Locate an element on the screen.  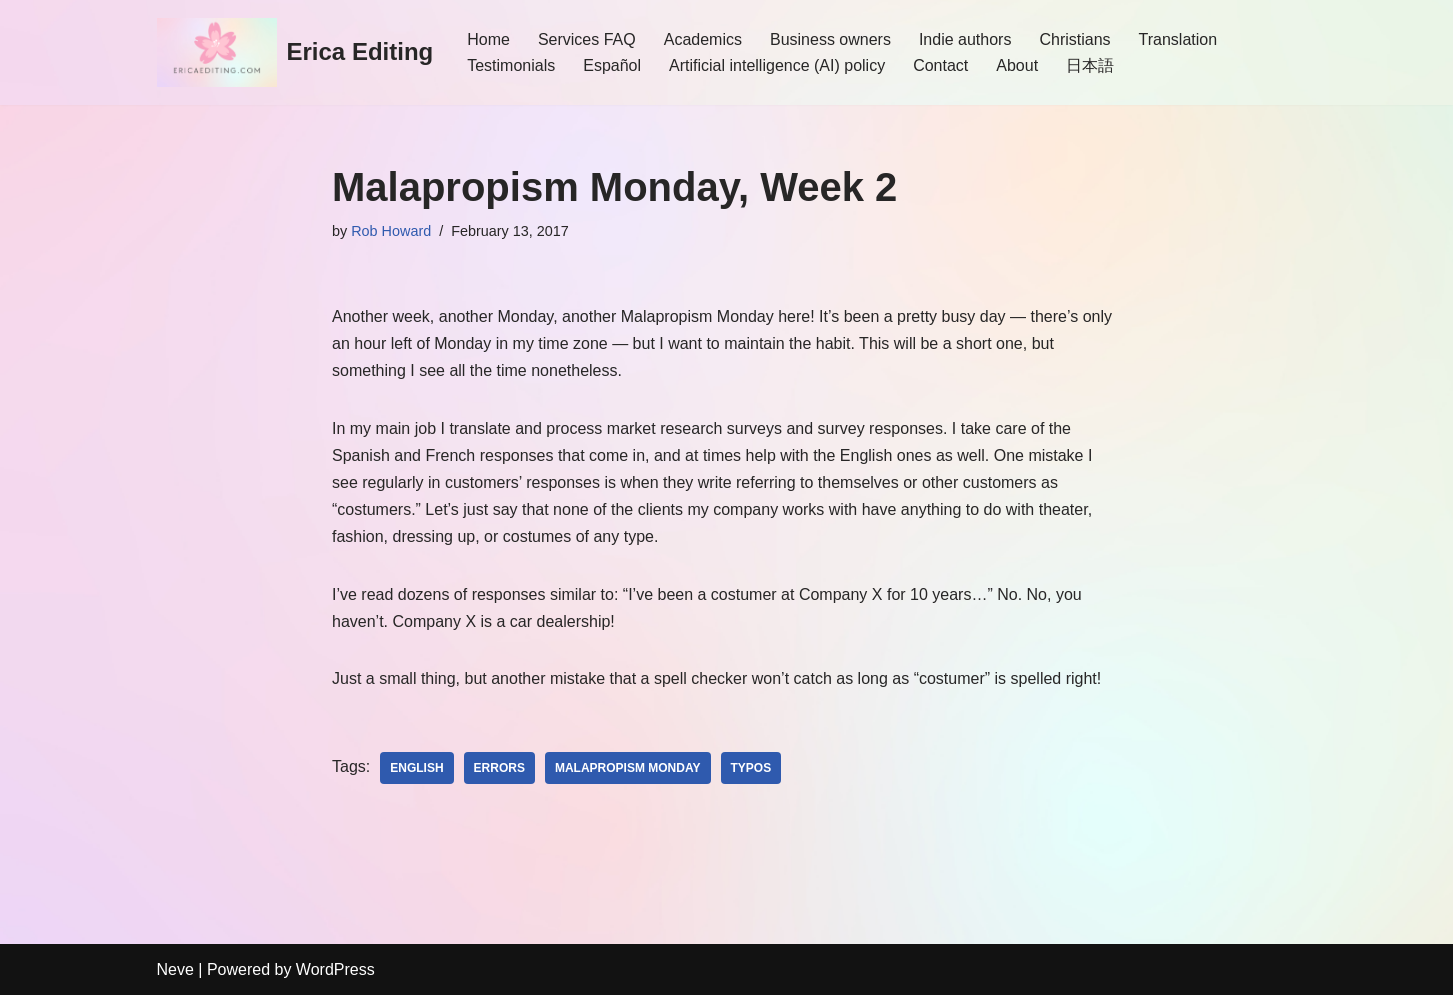
Español is located at coordinates (612, 65).